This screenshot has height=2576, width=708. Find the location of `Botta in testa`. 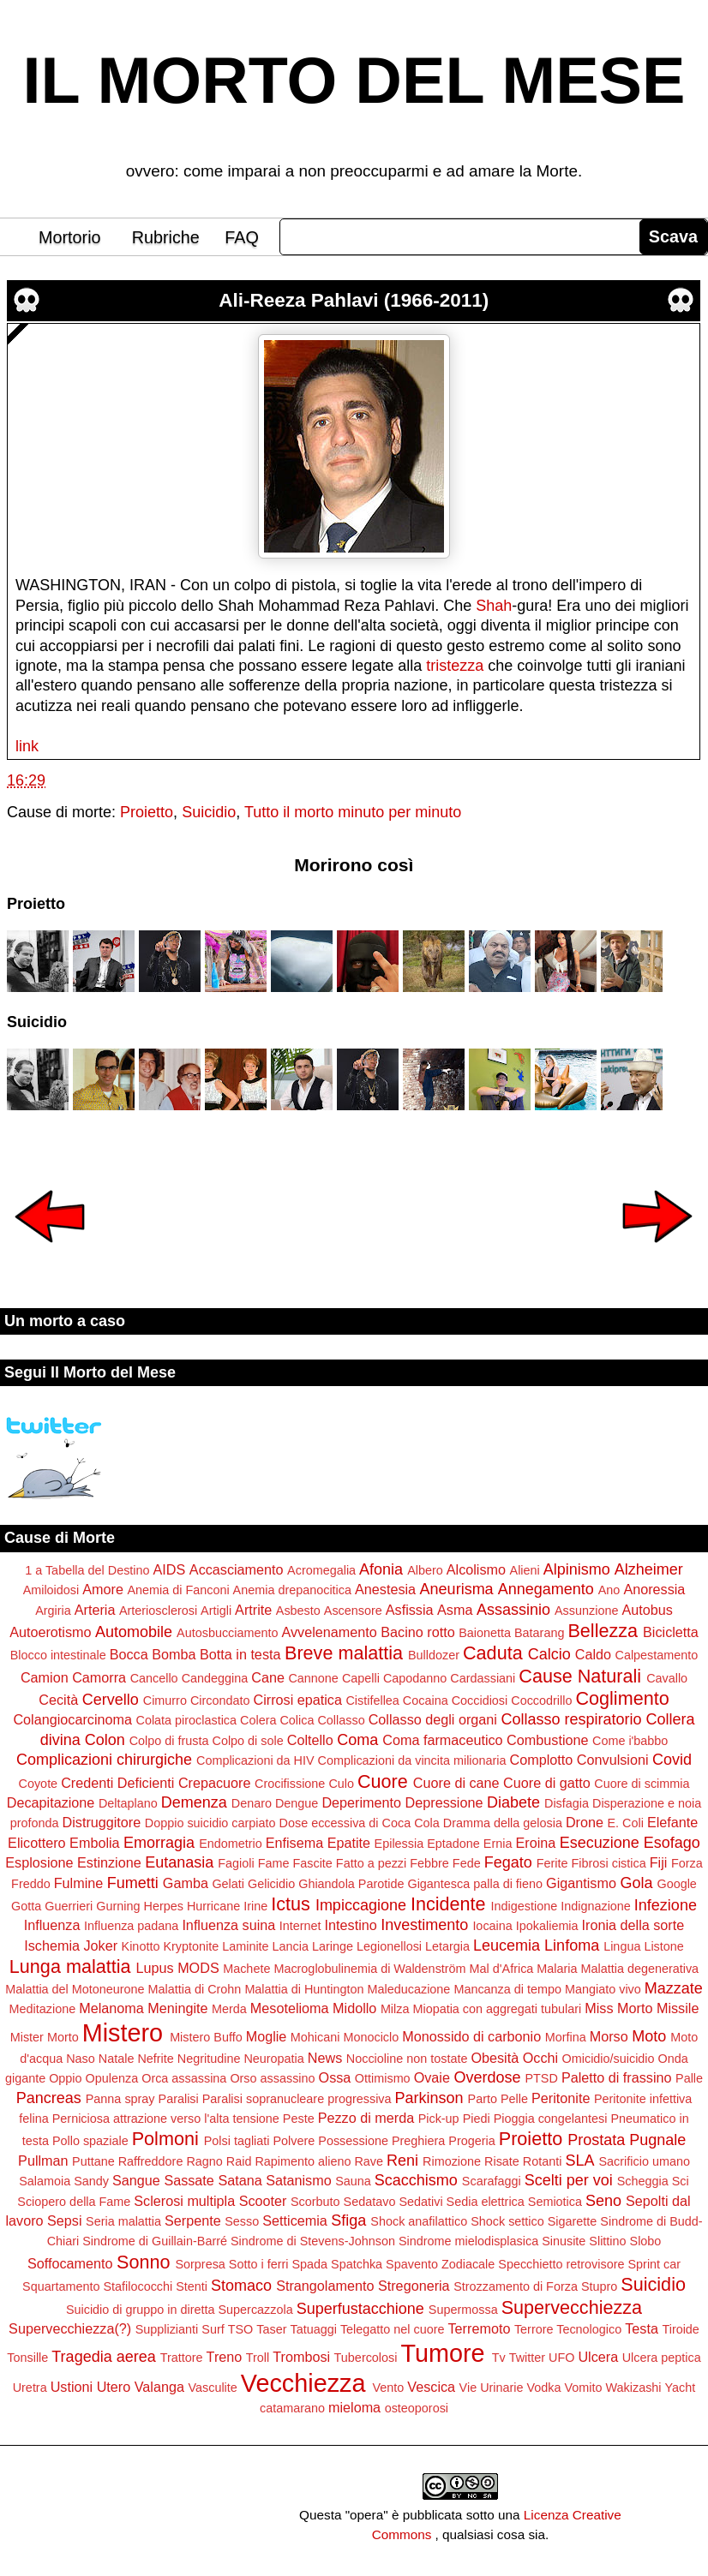

Botta in testa is located at coordinates (240, 1654).